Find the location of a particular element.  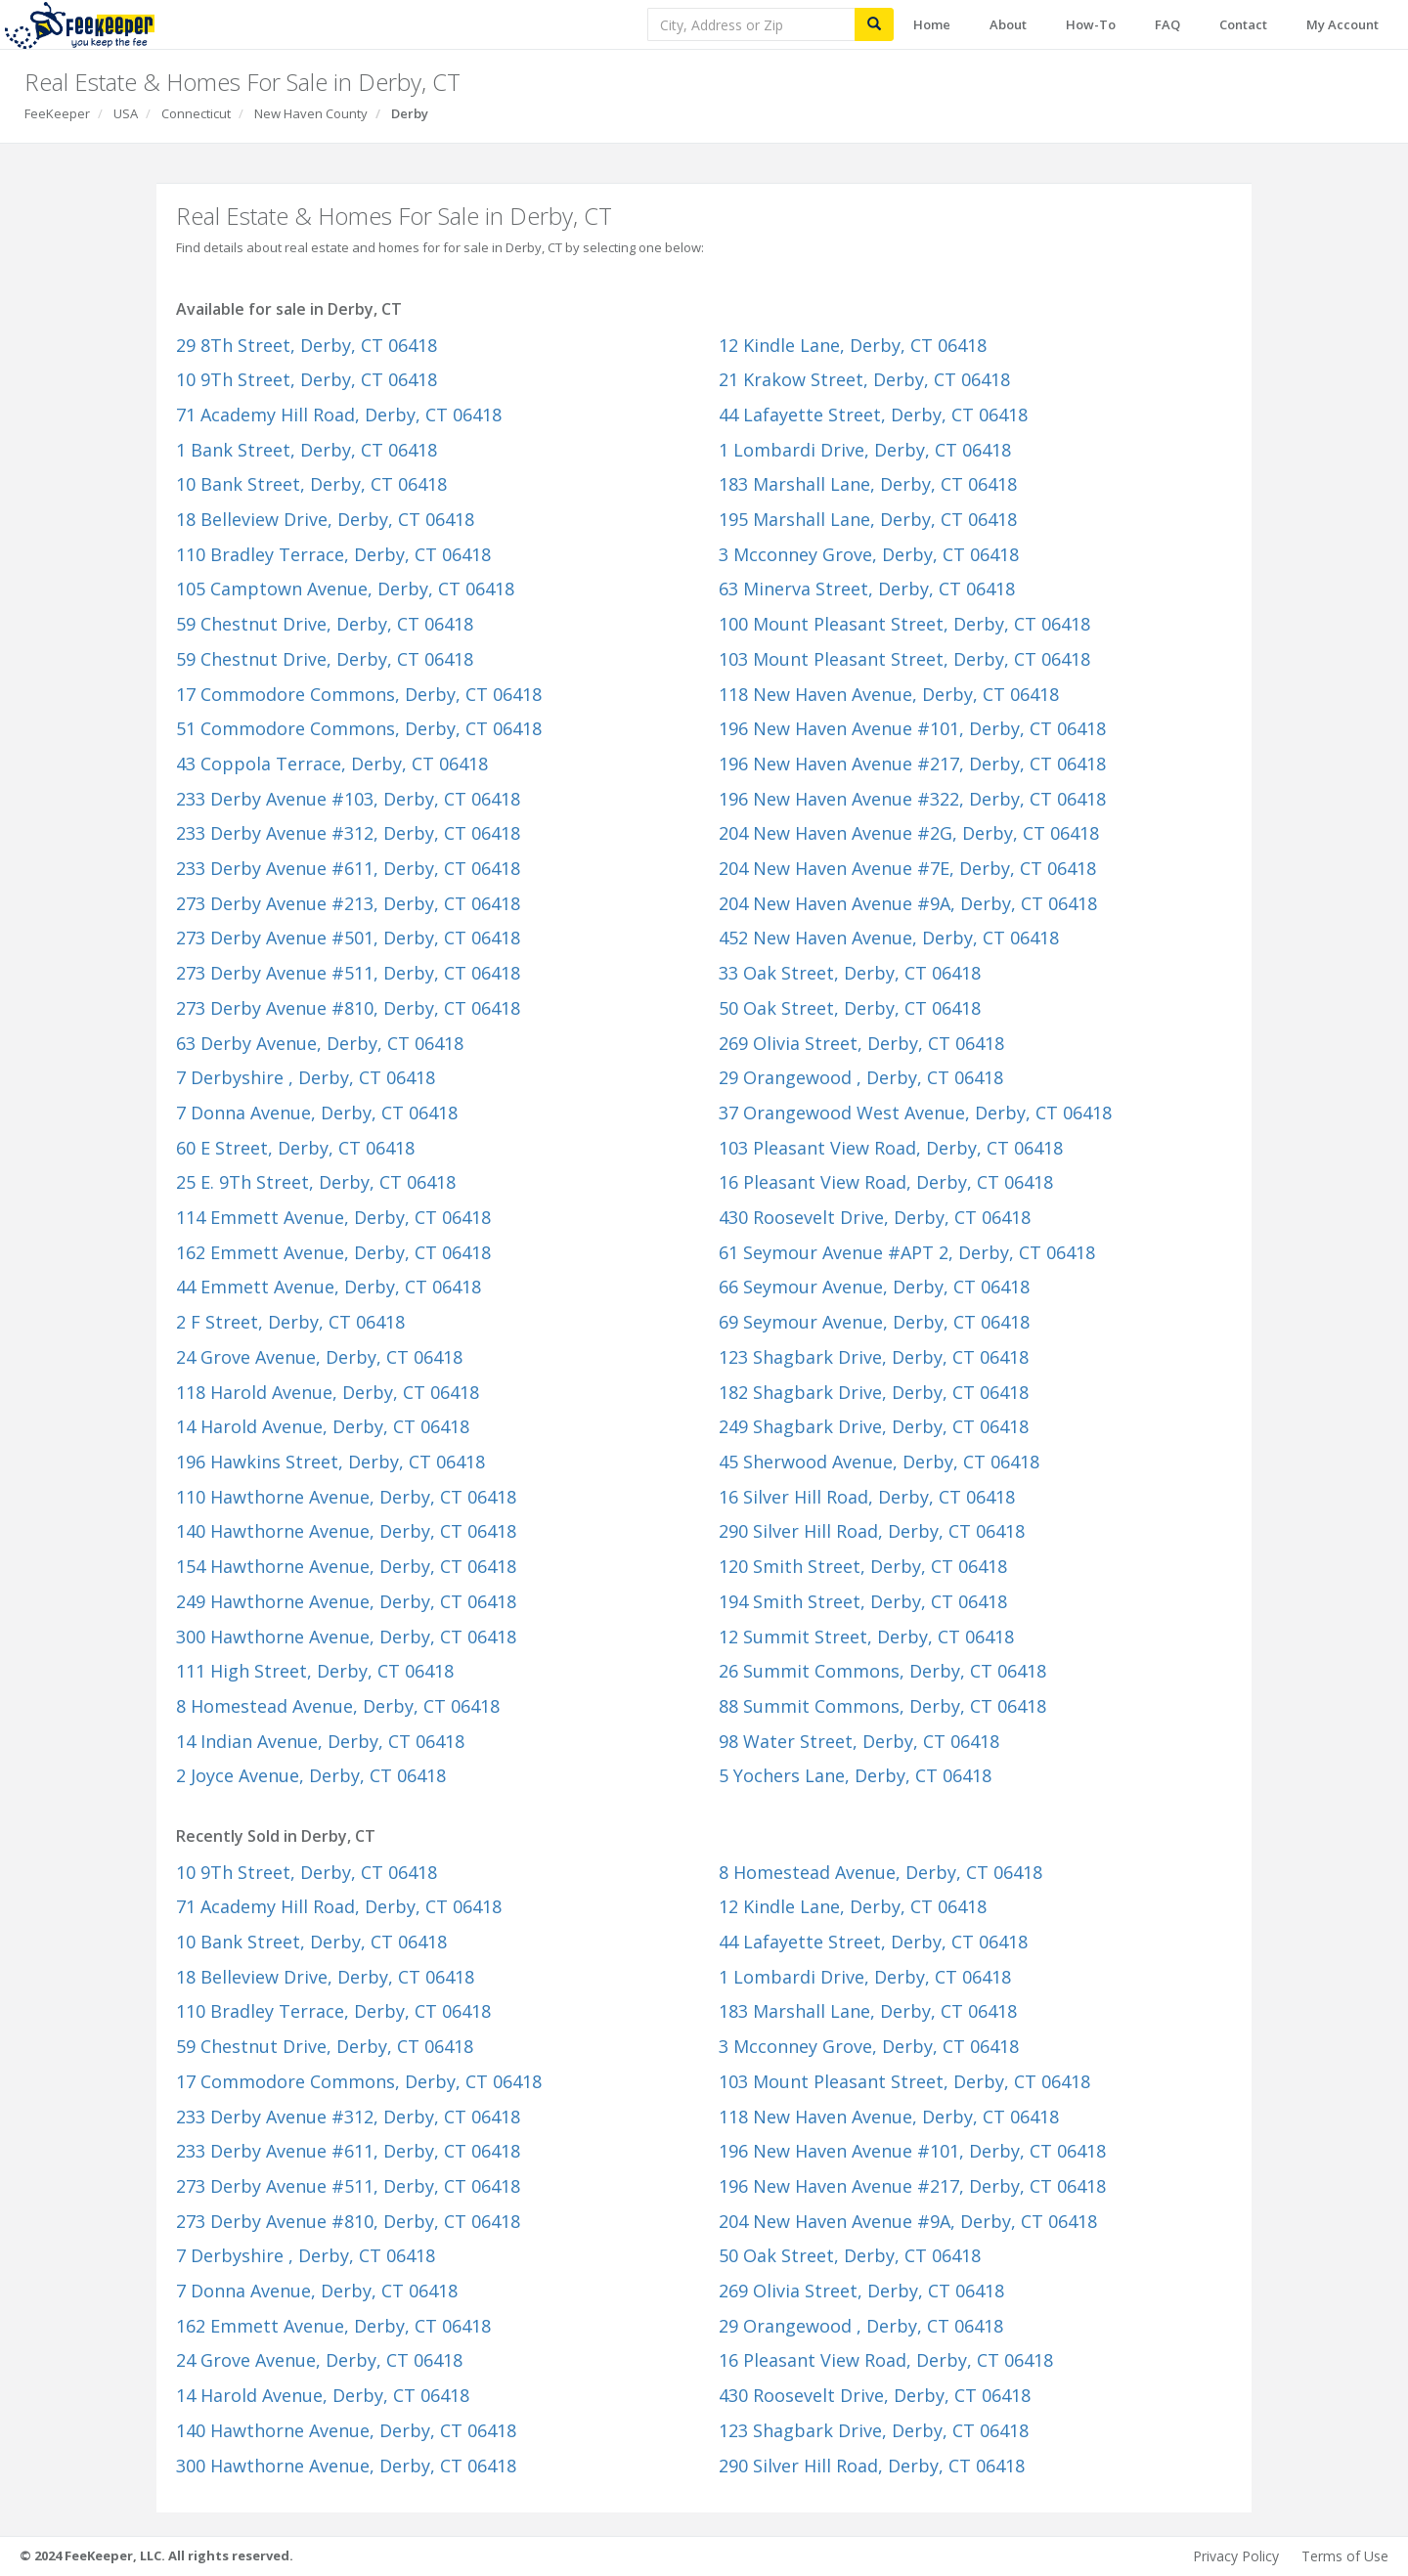

25 E. 9Th Street is located at coordinates (316, 1182).